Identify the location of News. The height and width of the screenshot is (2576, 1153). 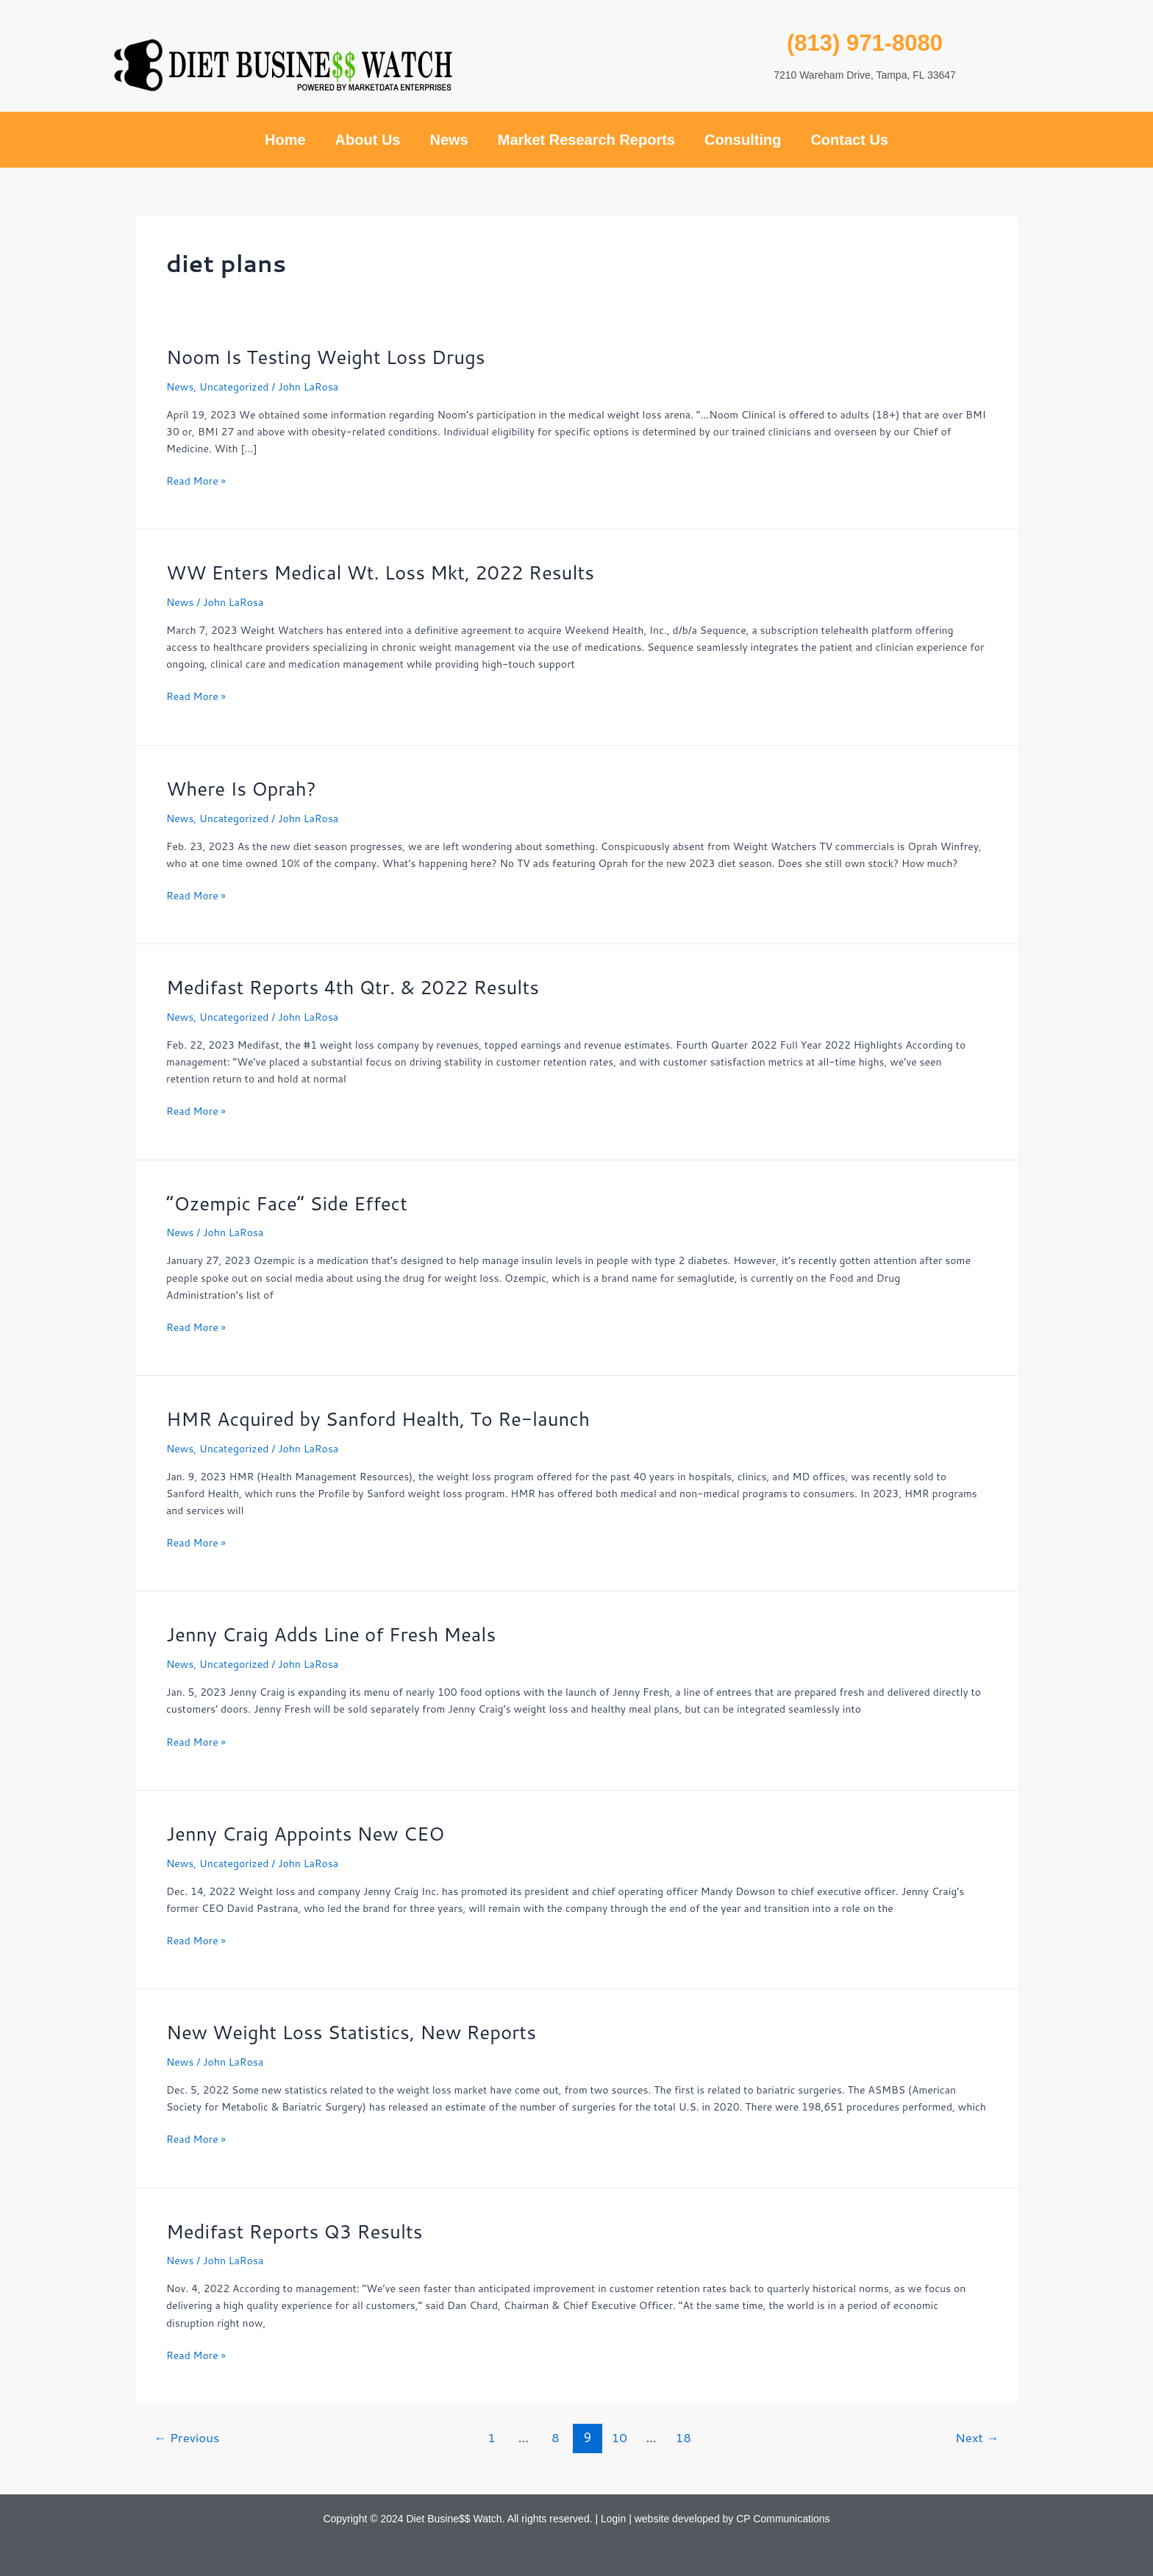
(448, 140).